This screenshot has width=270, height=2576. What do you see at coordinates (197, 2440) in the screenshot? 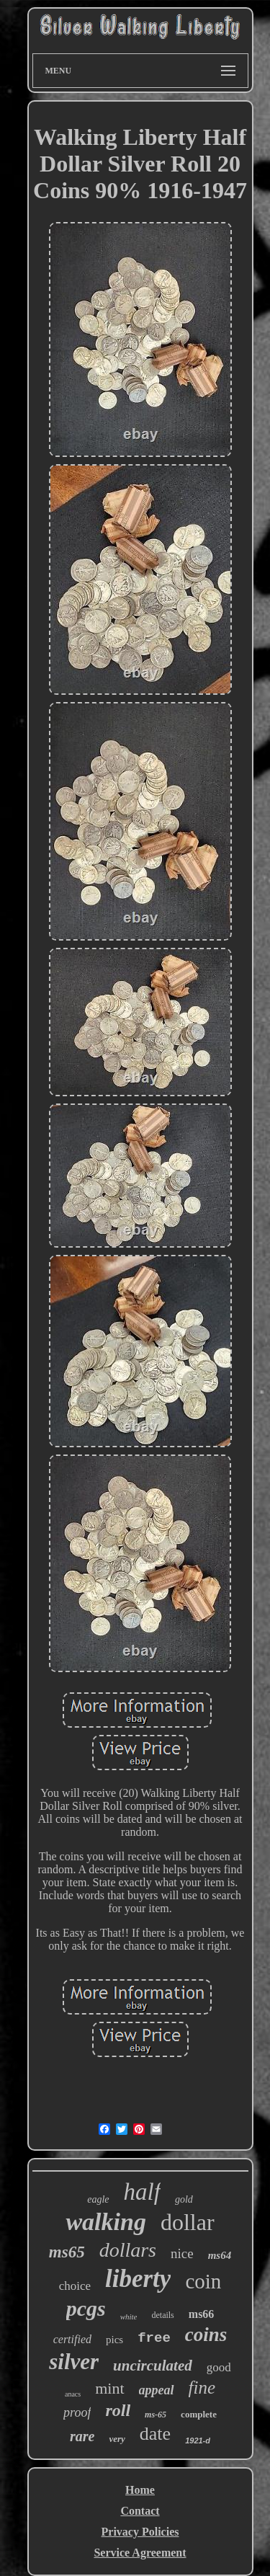
I see `1921-d` at bounding box center [197, 2440].